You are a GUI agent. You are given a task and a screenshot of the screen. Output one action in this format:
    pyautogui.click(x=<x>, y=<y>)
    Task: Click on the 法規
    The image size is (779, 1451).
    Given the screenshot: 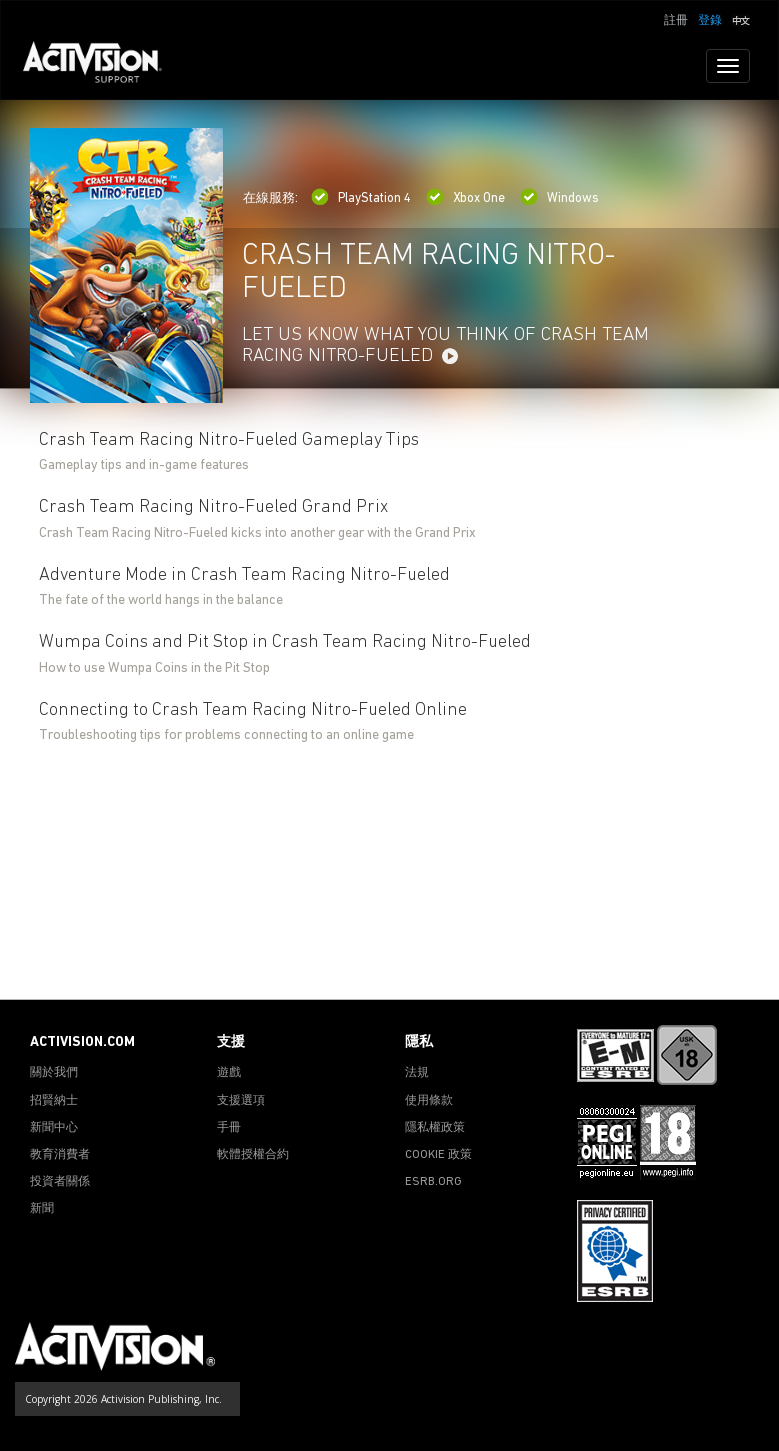 What is the action you would take?
    pyautogui.click(x=417, y=1073)
    